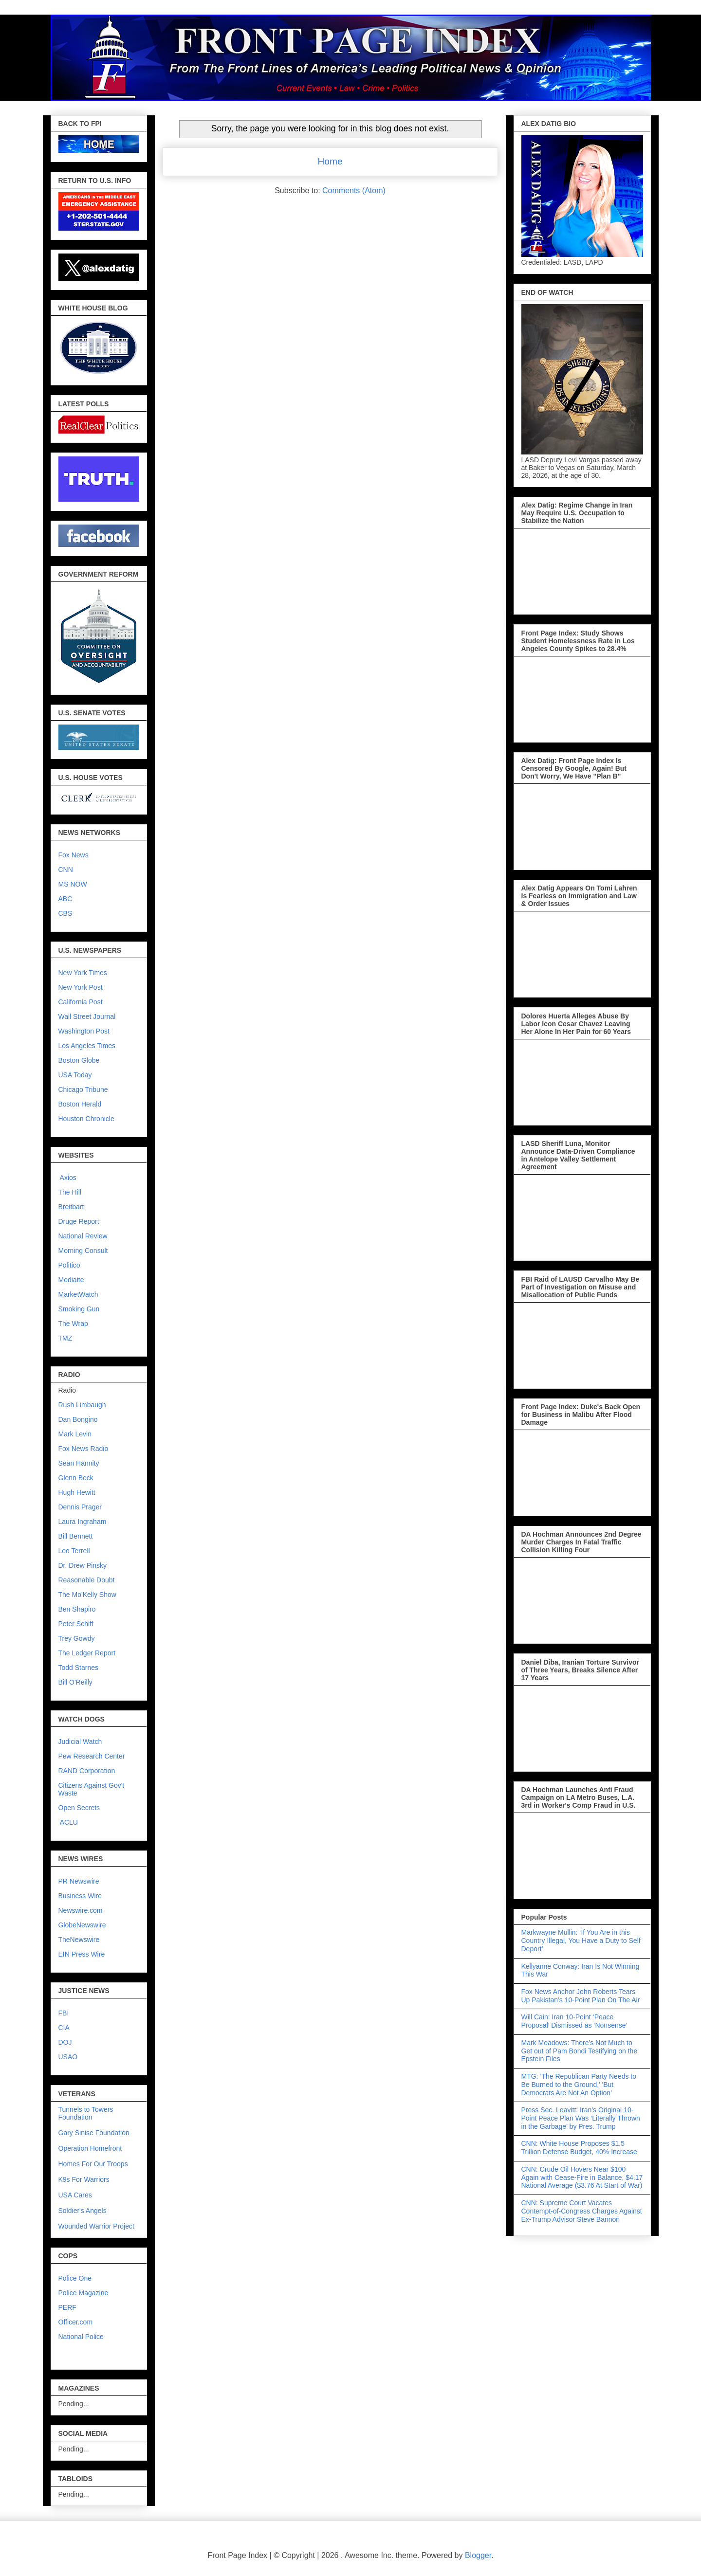  What do you see at coordinates (83, 1236) in the screenshot?
I see `National Review` at bounding box center [83, 1236].